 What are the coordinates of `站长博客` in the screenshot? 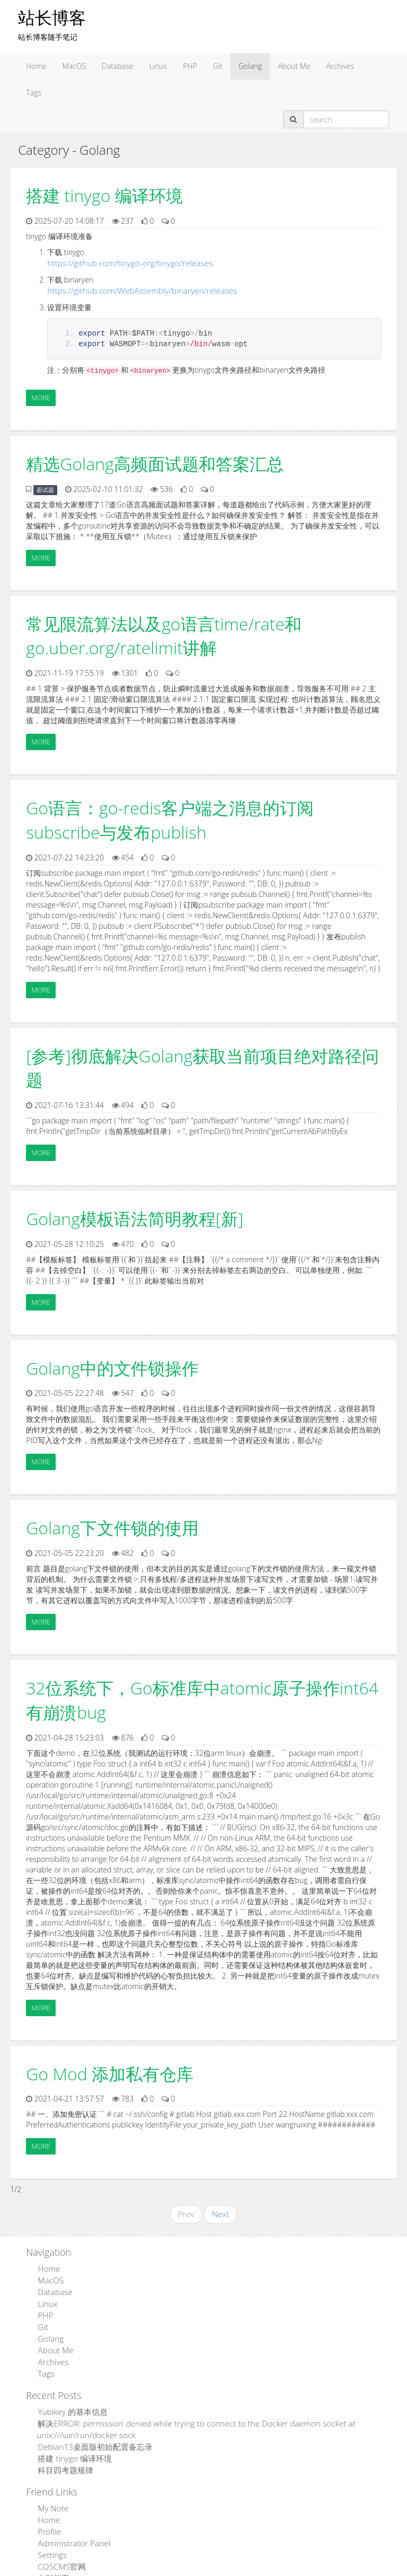 It's located at (52, 17).